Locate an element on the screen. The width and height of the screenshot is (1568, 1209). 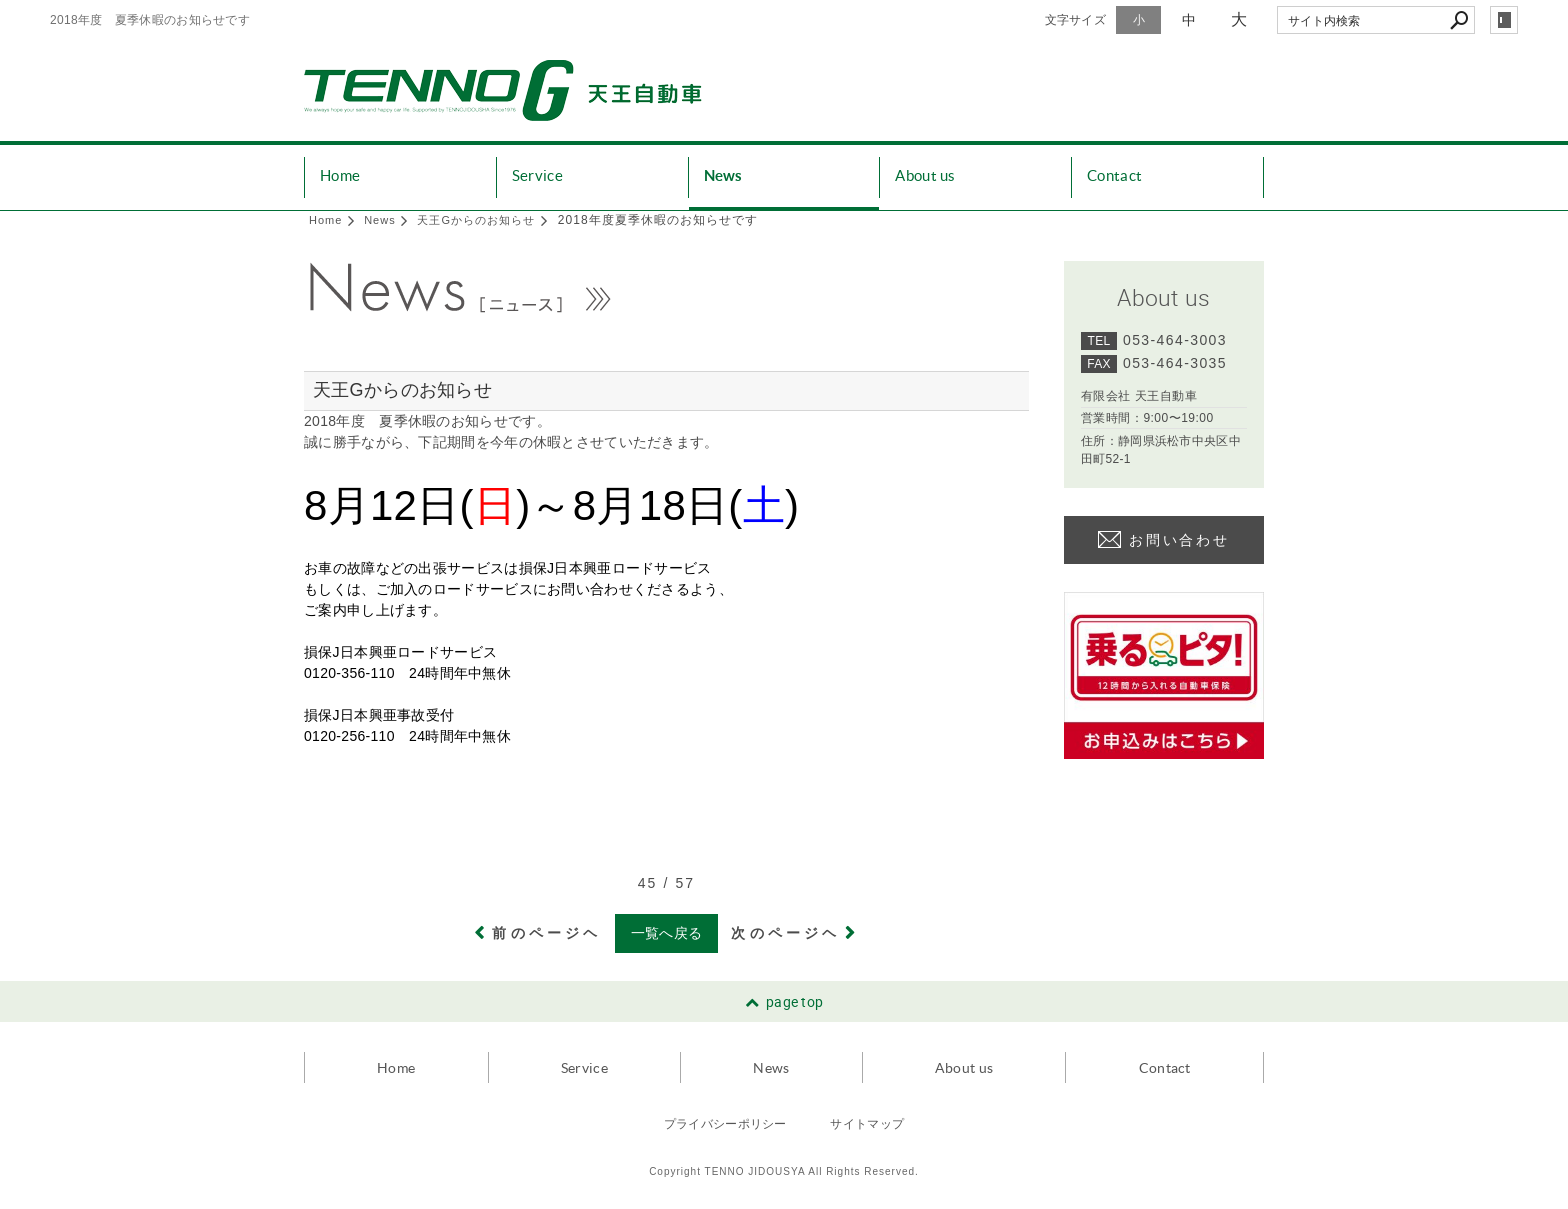
前のページヘ is located at coordinates (546, 933).